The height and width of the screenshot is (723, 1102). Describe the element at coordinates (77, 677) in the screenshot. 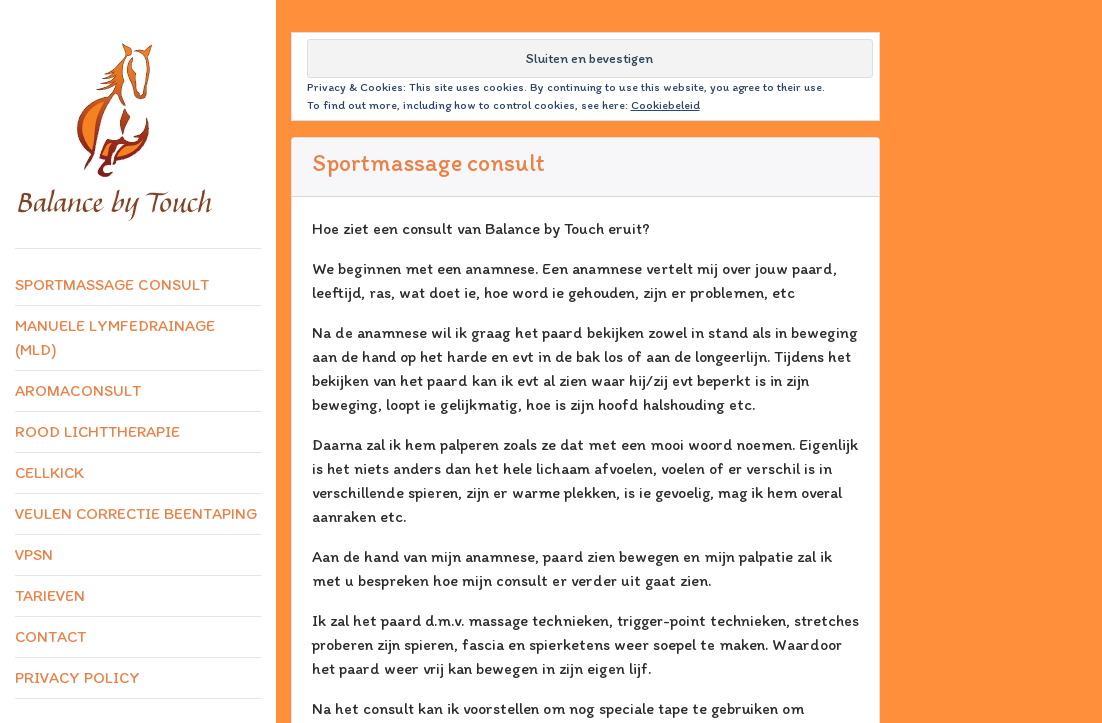

I see `Privacy Policy` at that location.